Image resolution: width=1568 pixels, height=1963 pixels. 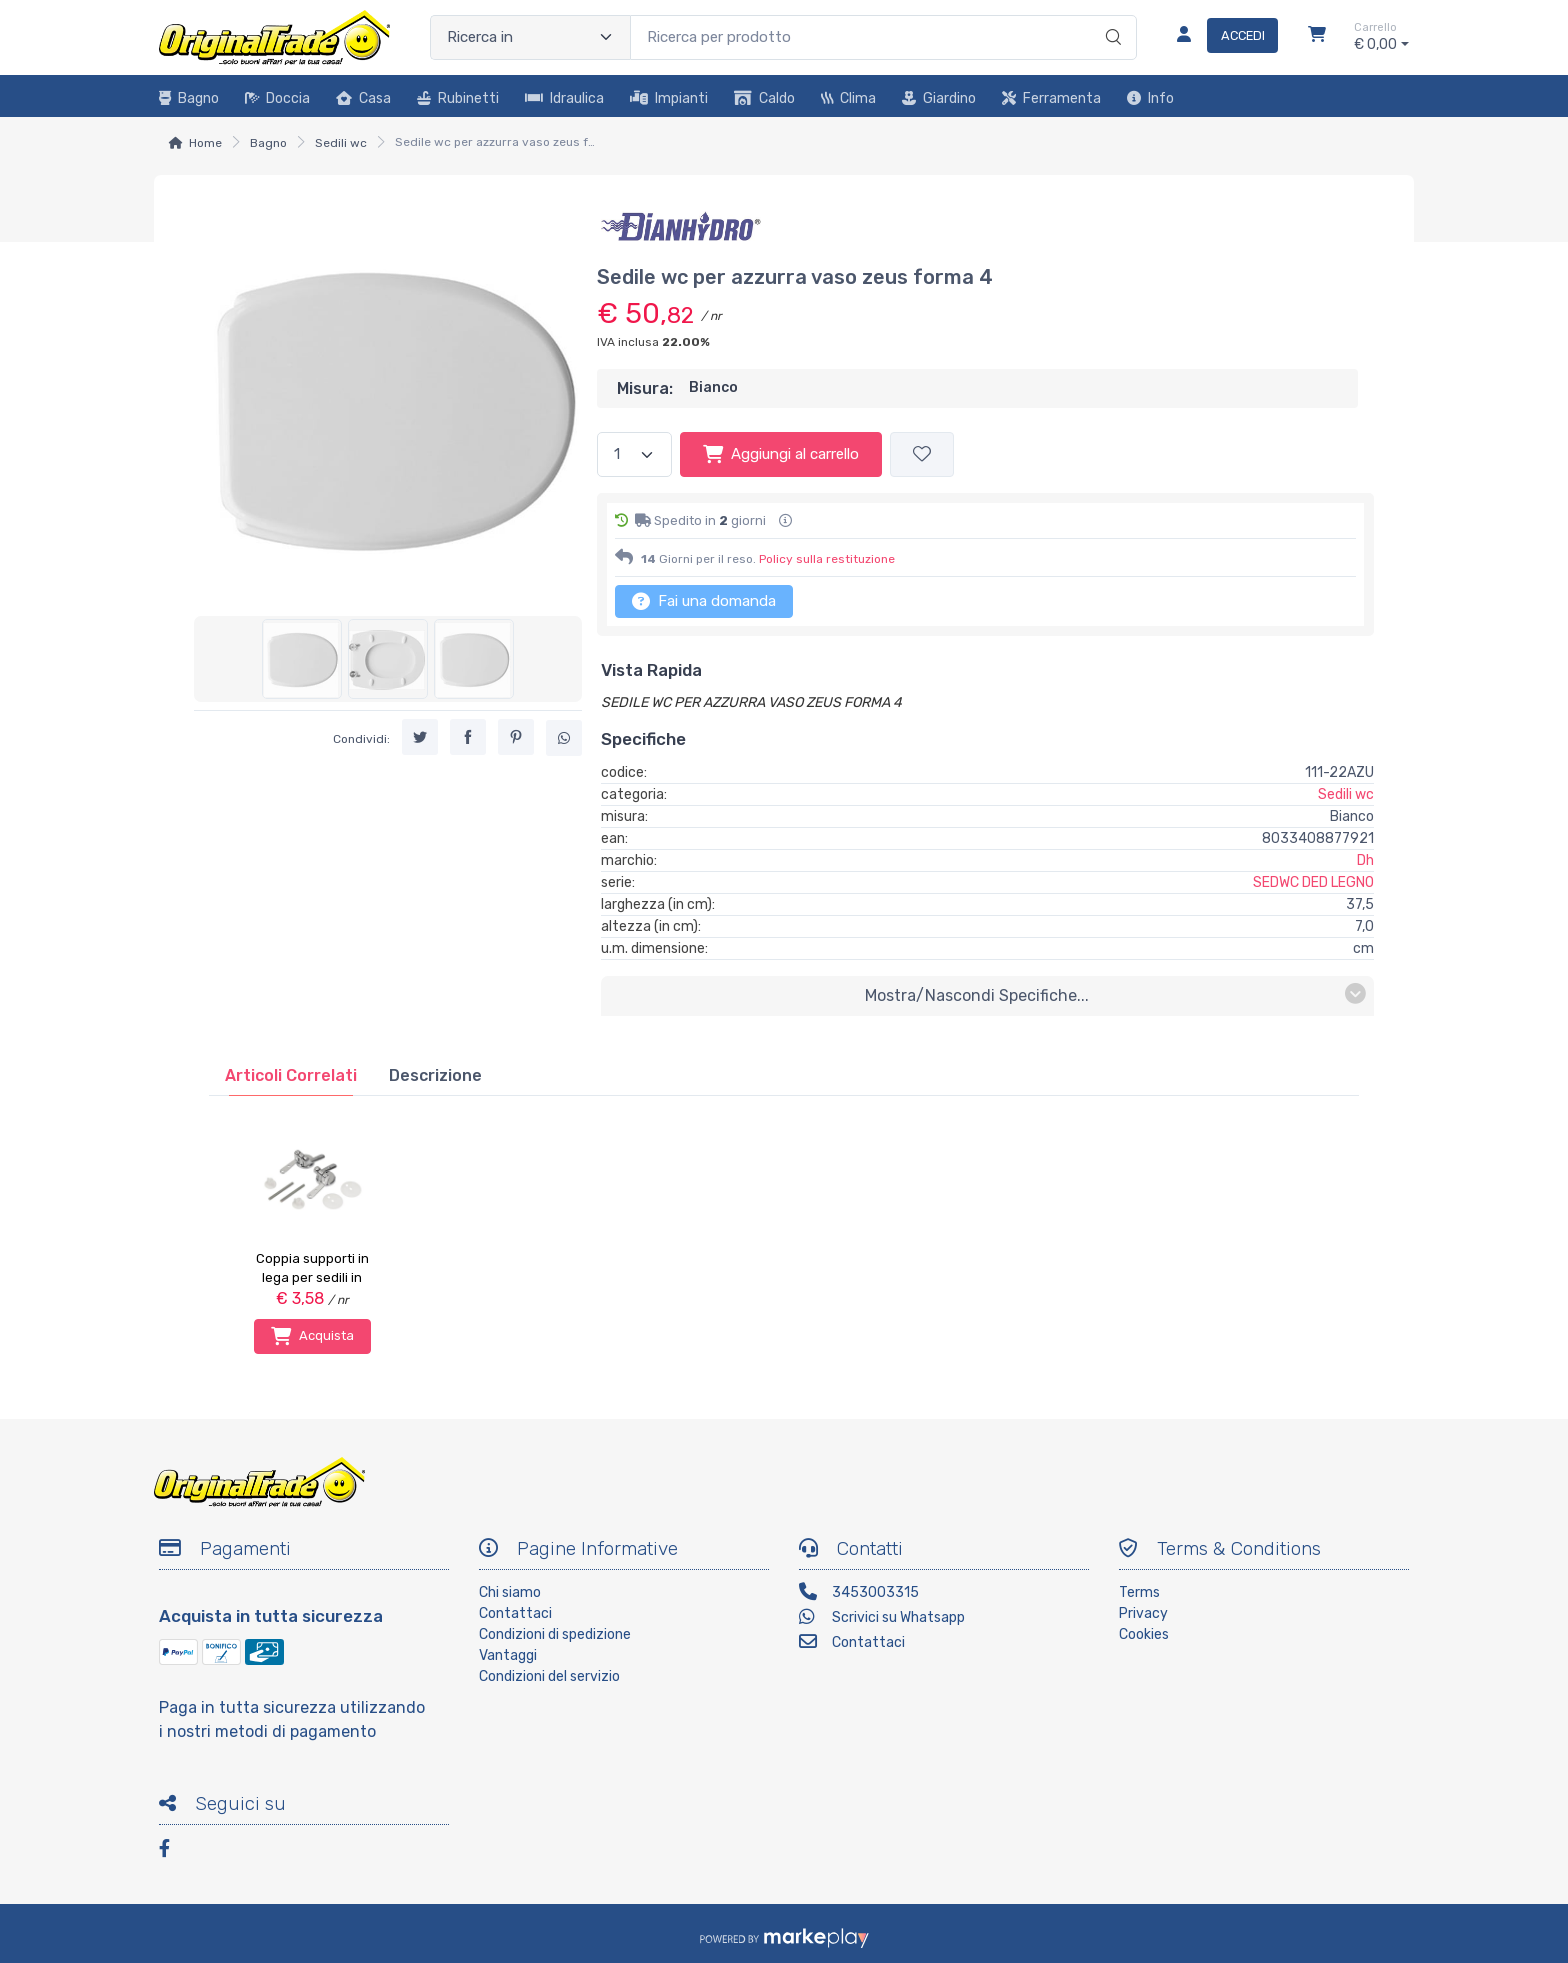 I want to click on Clima, so click(x=848, y=98).